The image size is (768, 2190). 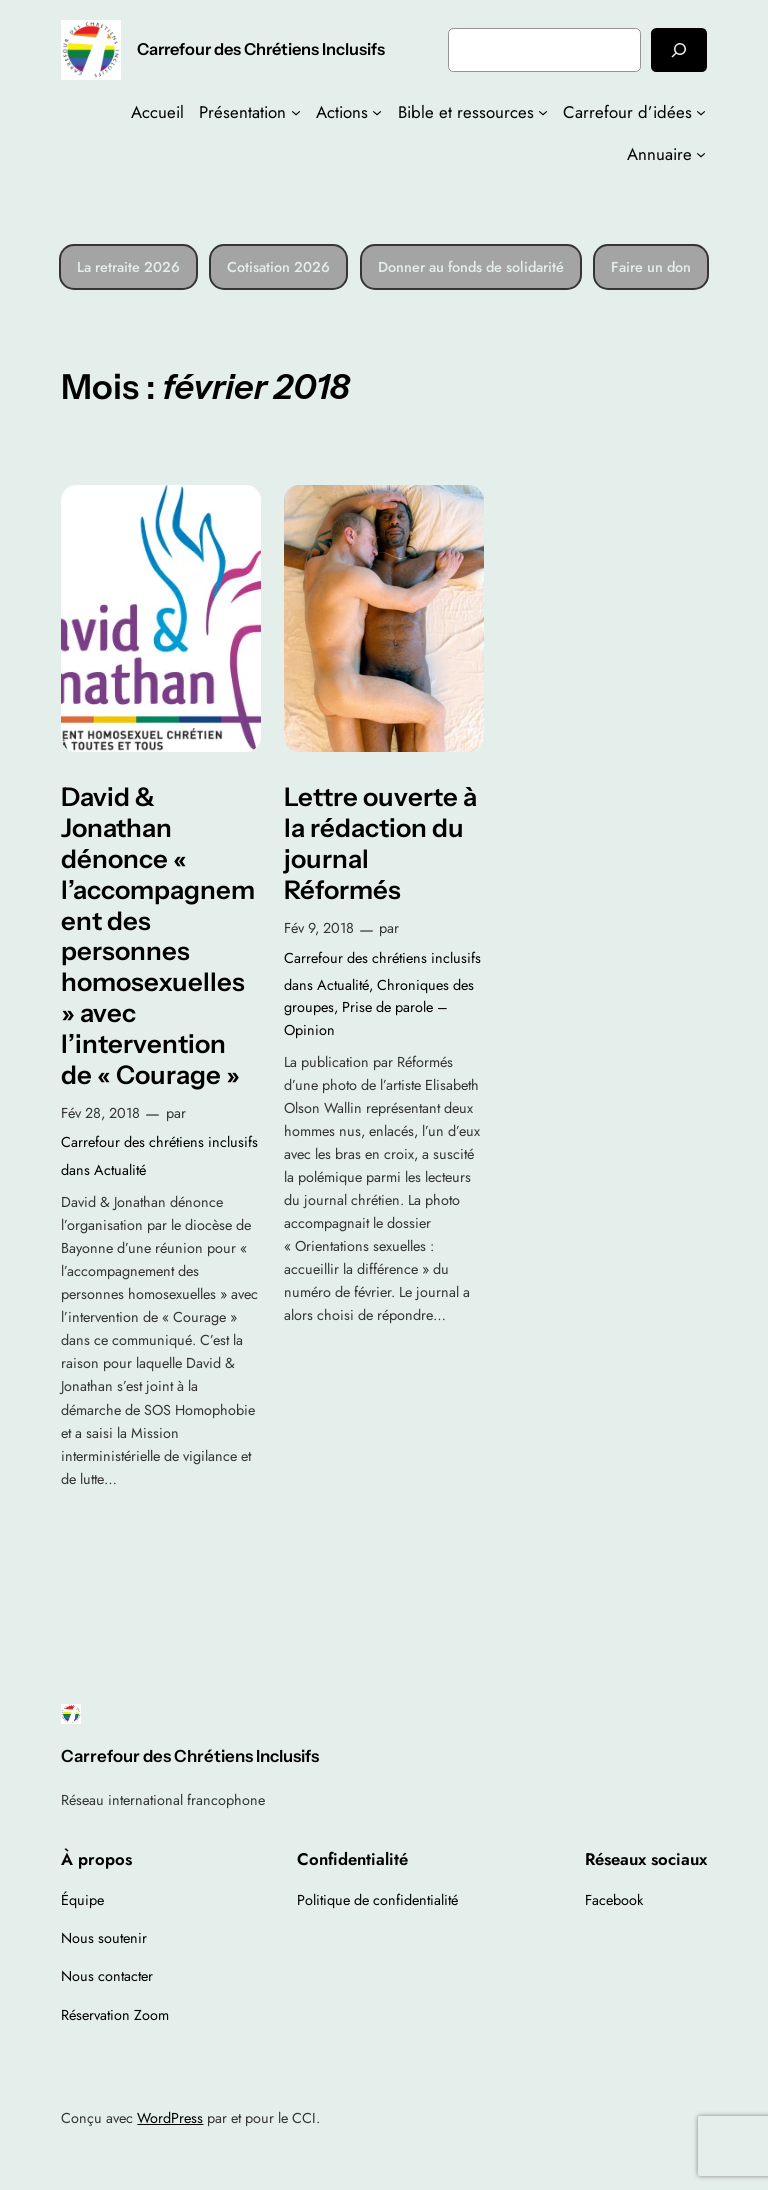 I want to click on Actualité, so click(x=120, y=1170).